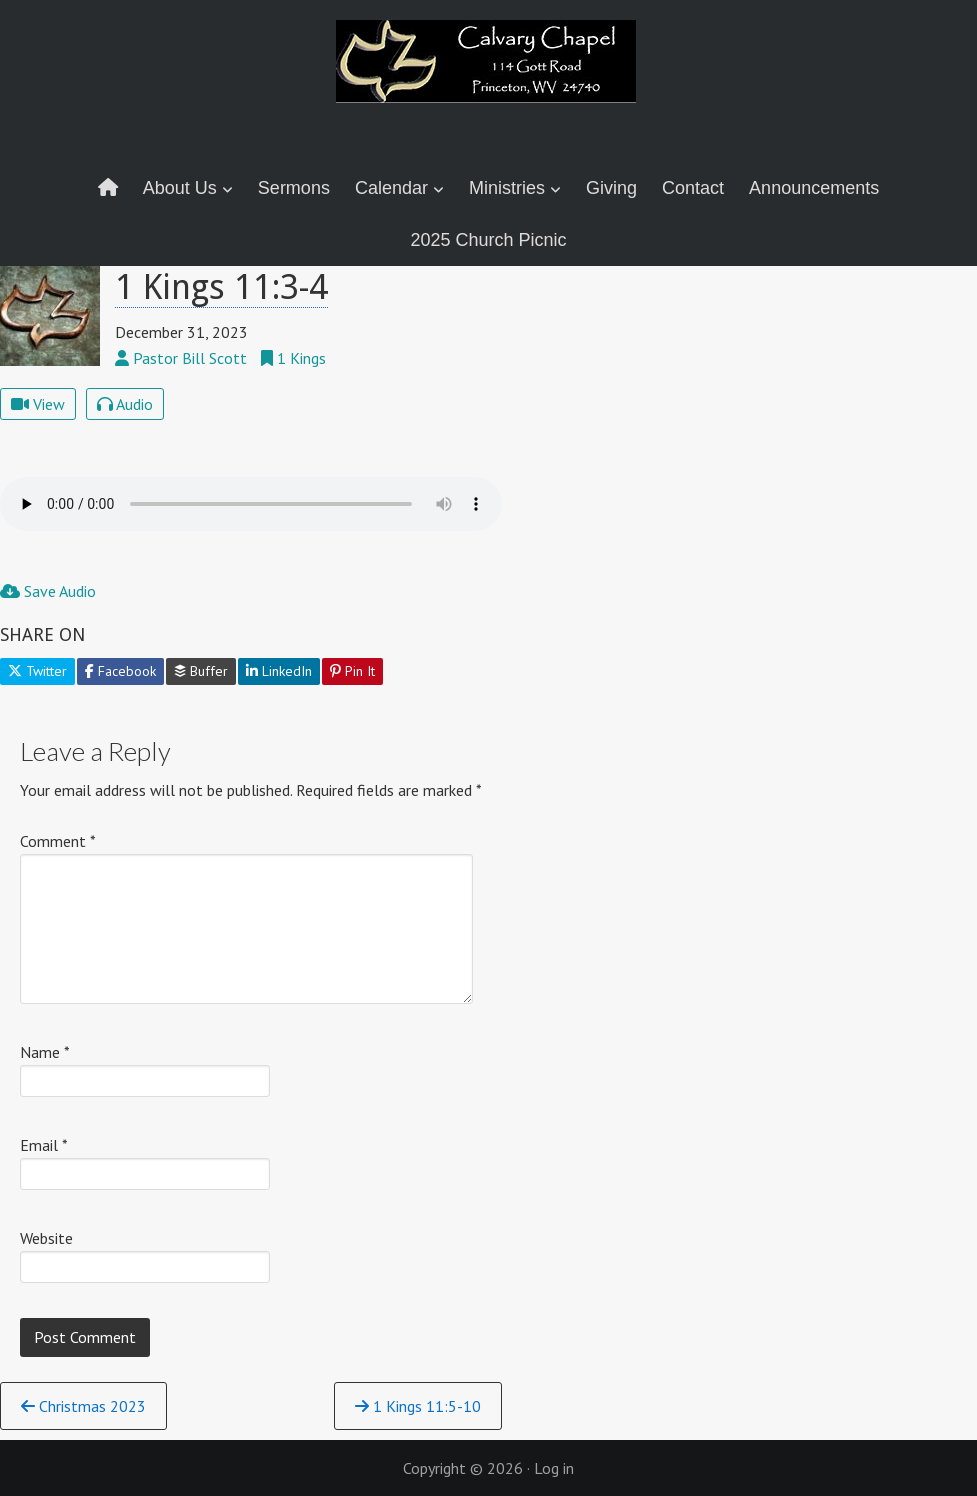 The height and width of the screenshot is (1496, 977). Describe the element at coordinates (37, 671) in the screenshot. I see `Twitter` at that location.